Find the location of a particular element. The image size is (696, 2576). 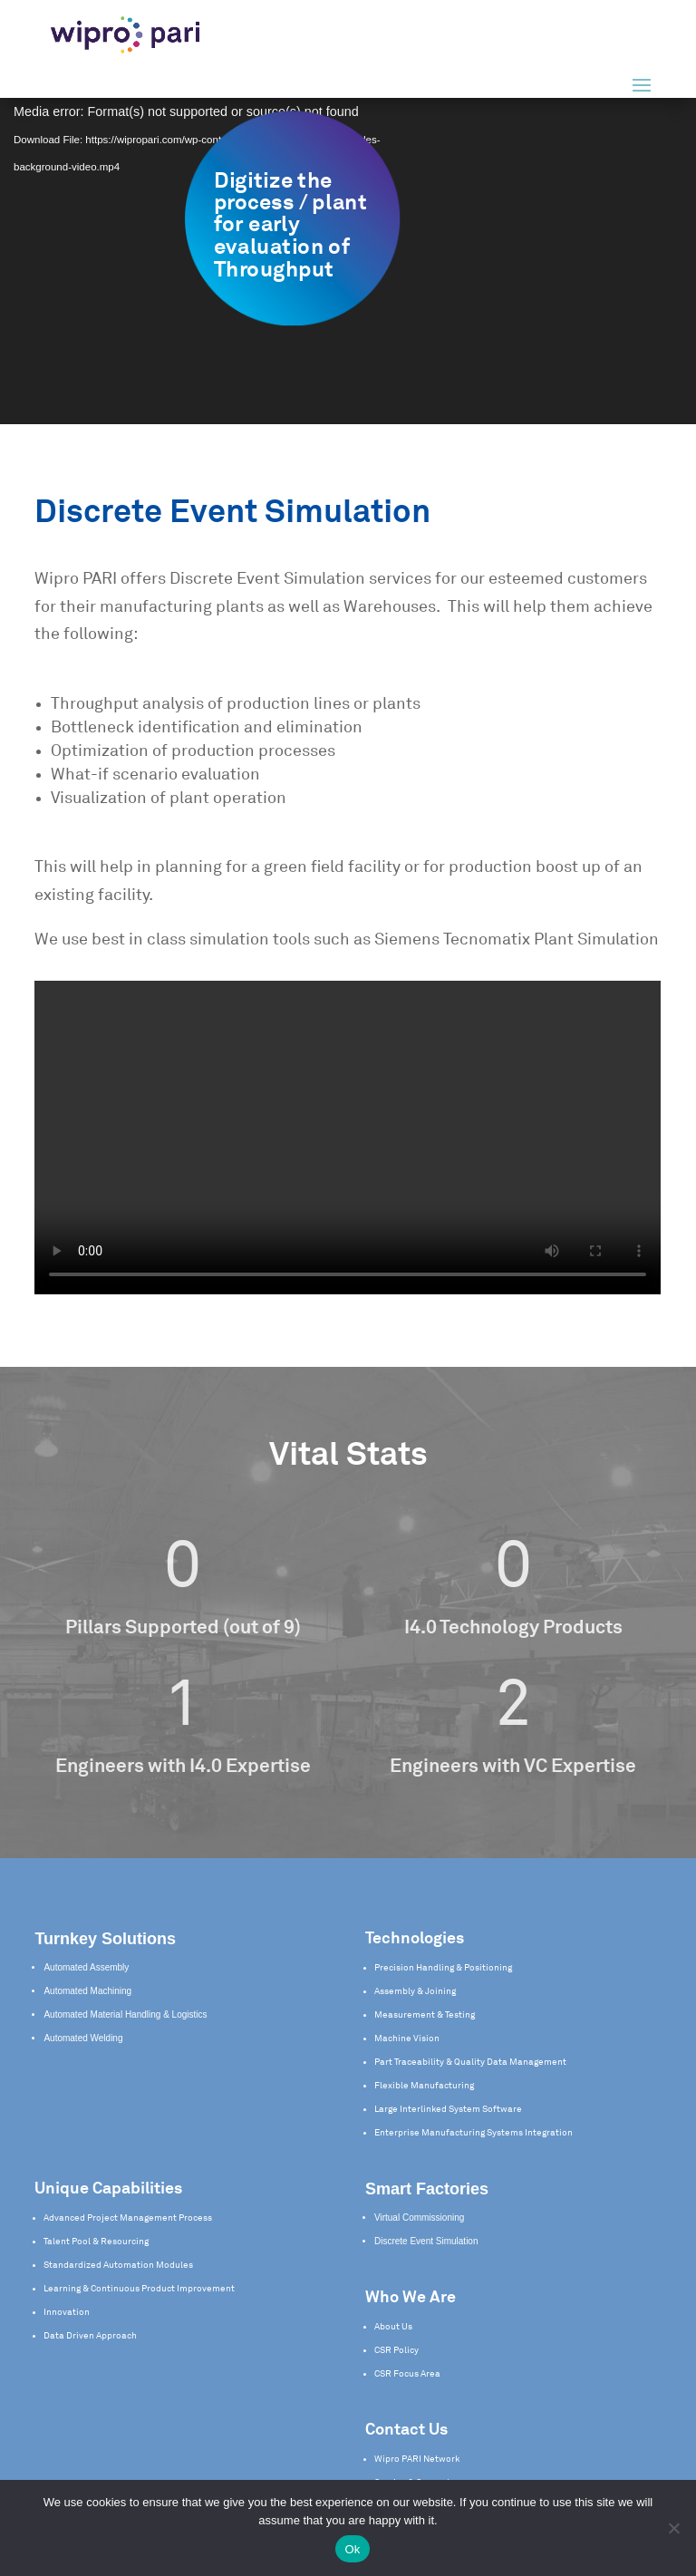

Automated Welding is located at coordinates (83, 2038).